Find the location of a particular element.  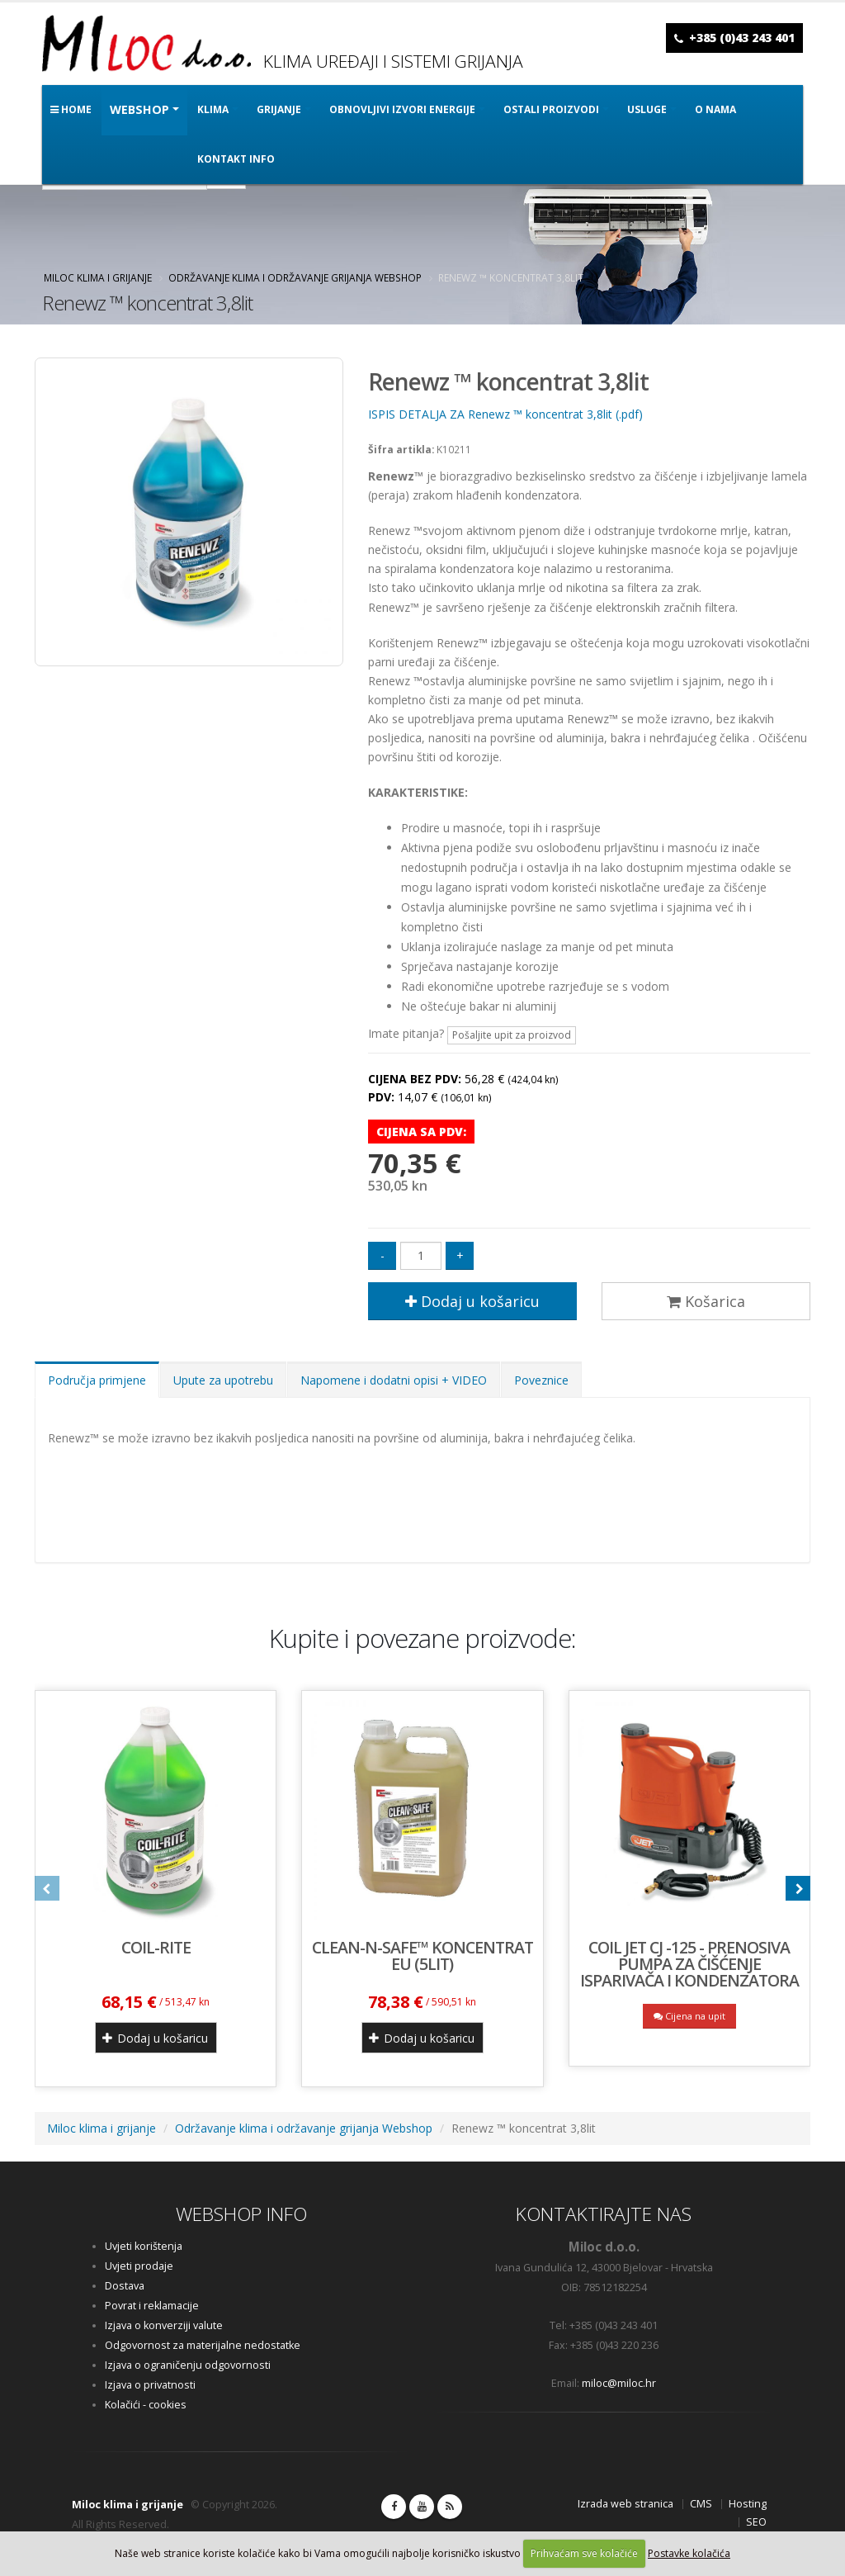

Košarica is located at coordinates (706, 1301).